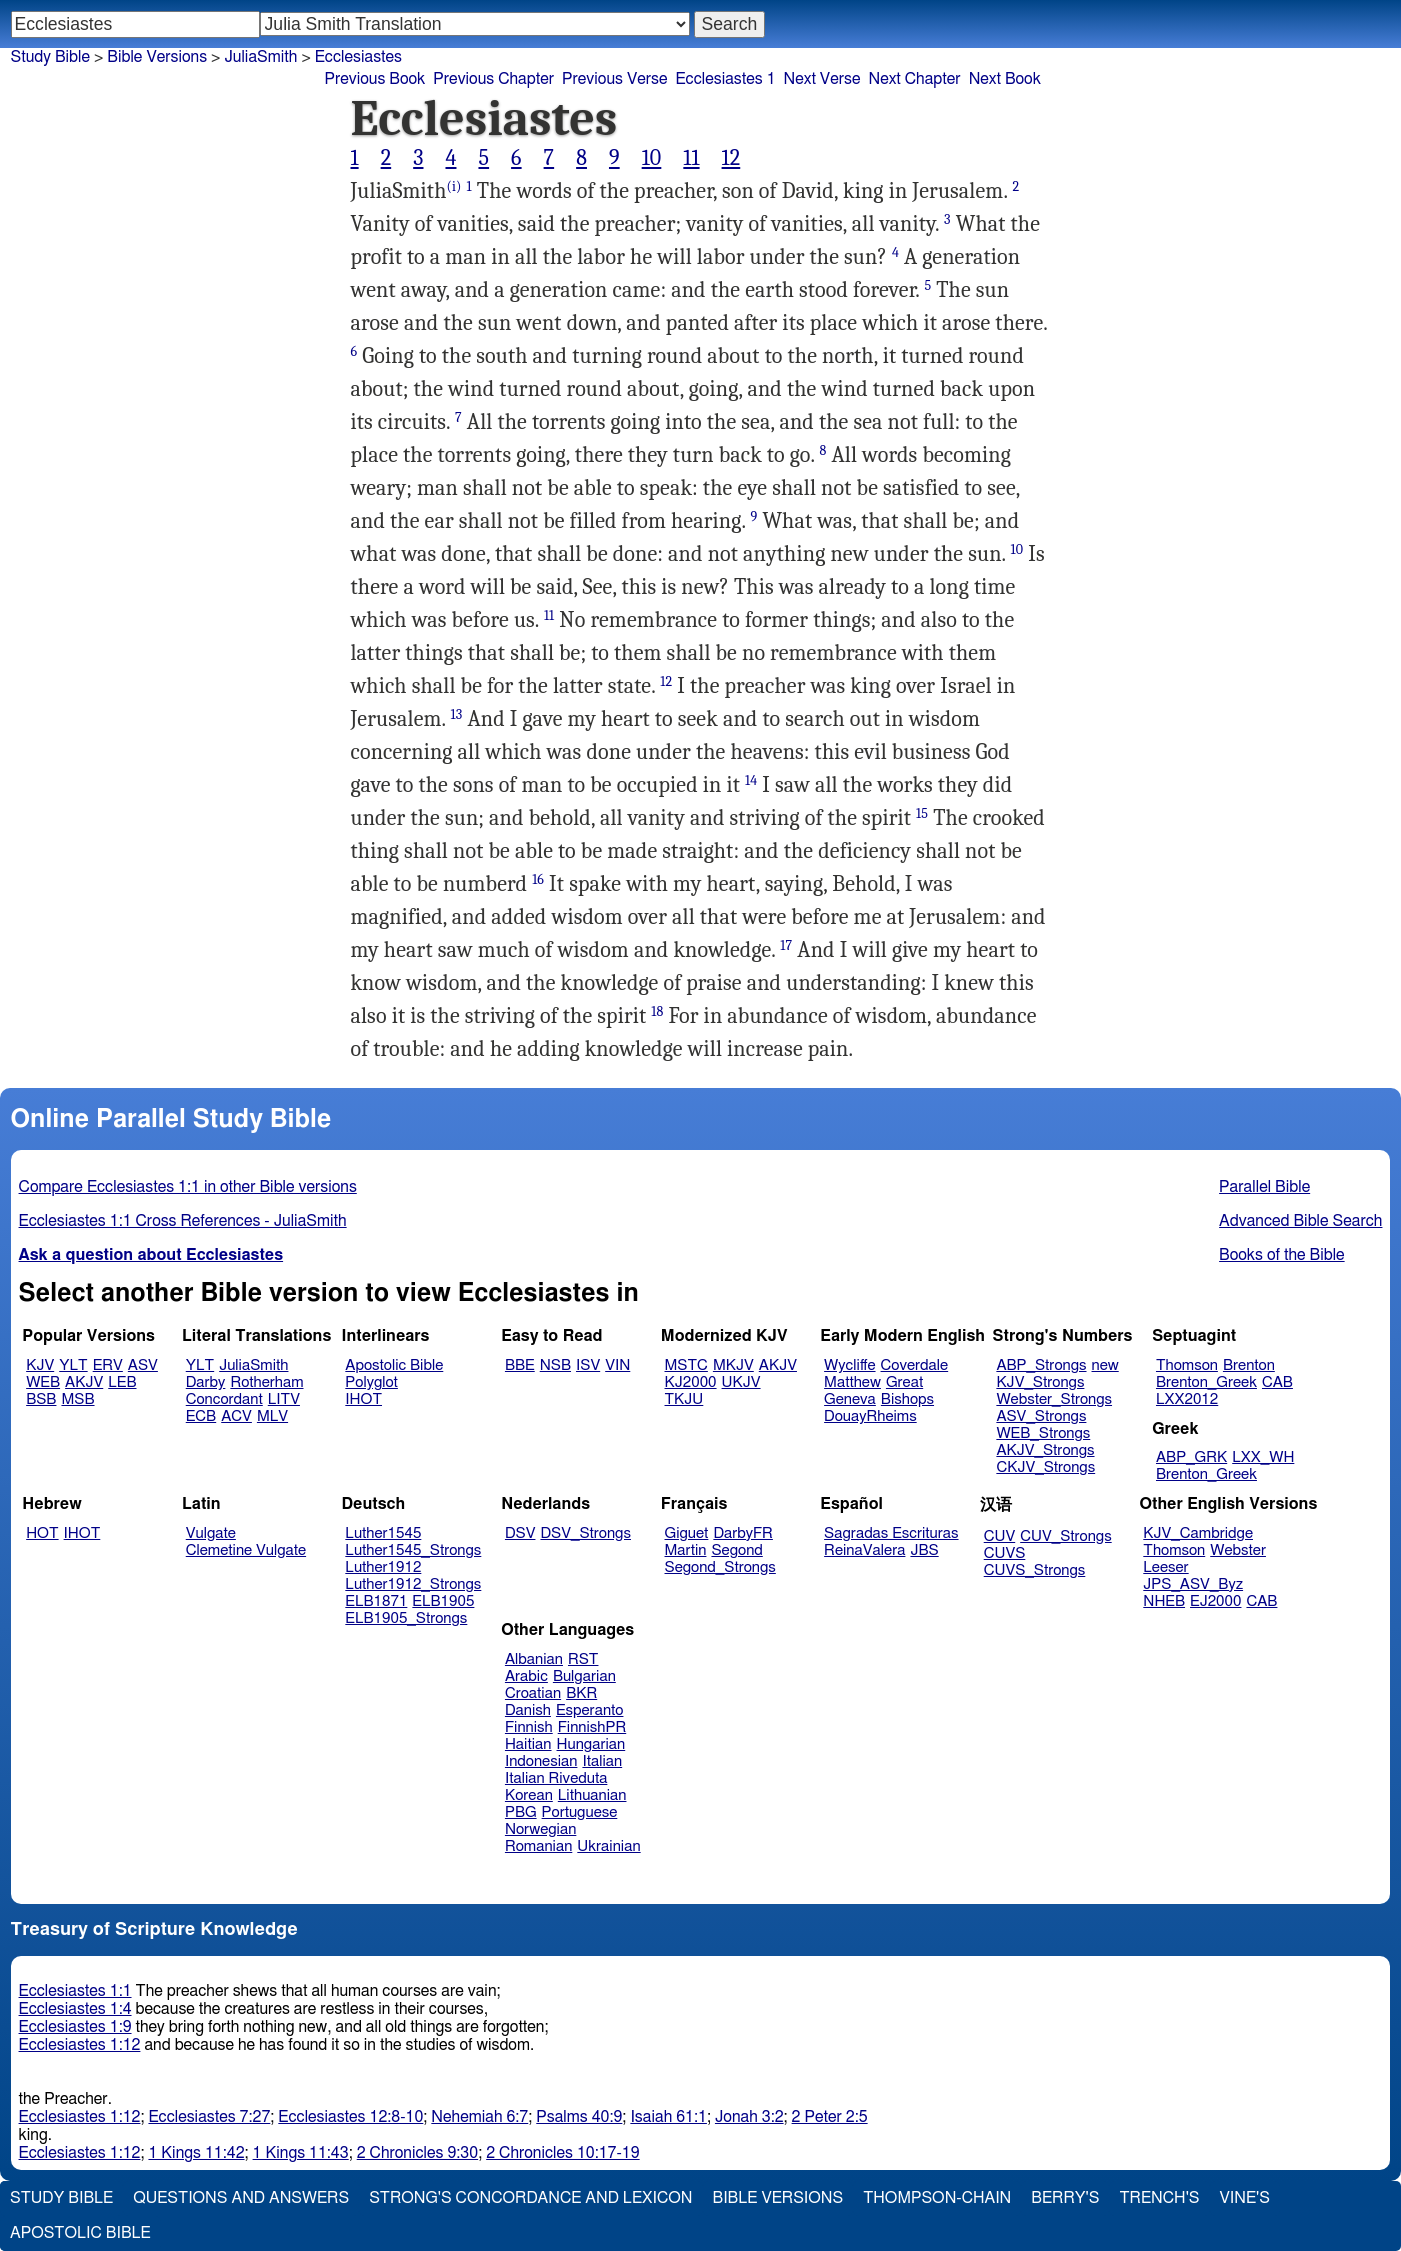 Image resolution: width=1401 pixels, height=2251 pixels. What do you see at coordinates (122, 1382) in the screenshot?
I see `LEB` at bounding box center [122, 1382].